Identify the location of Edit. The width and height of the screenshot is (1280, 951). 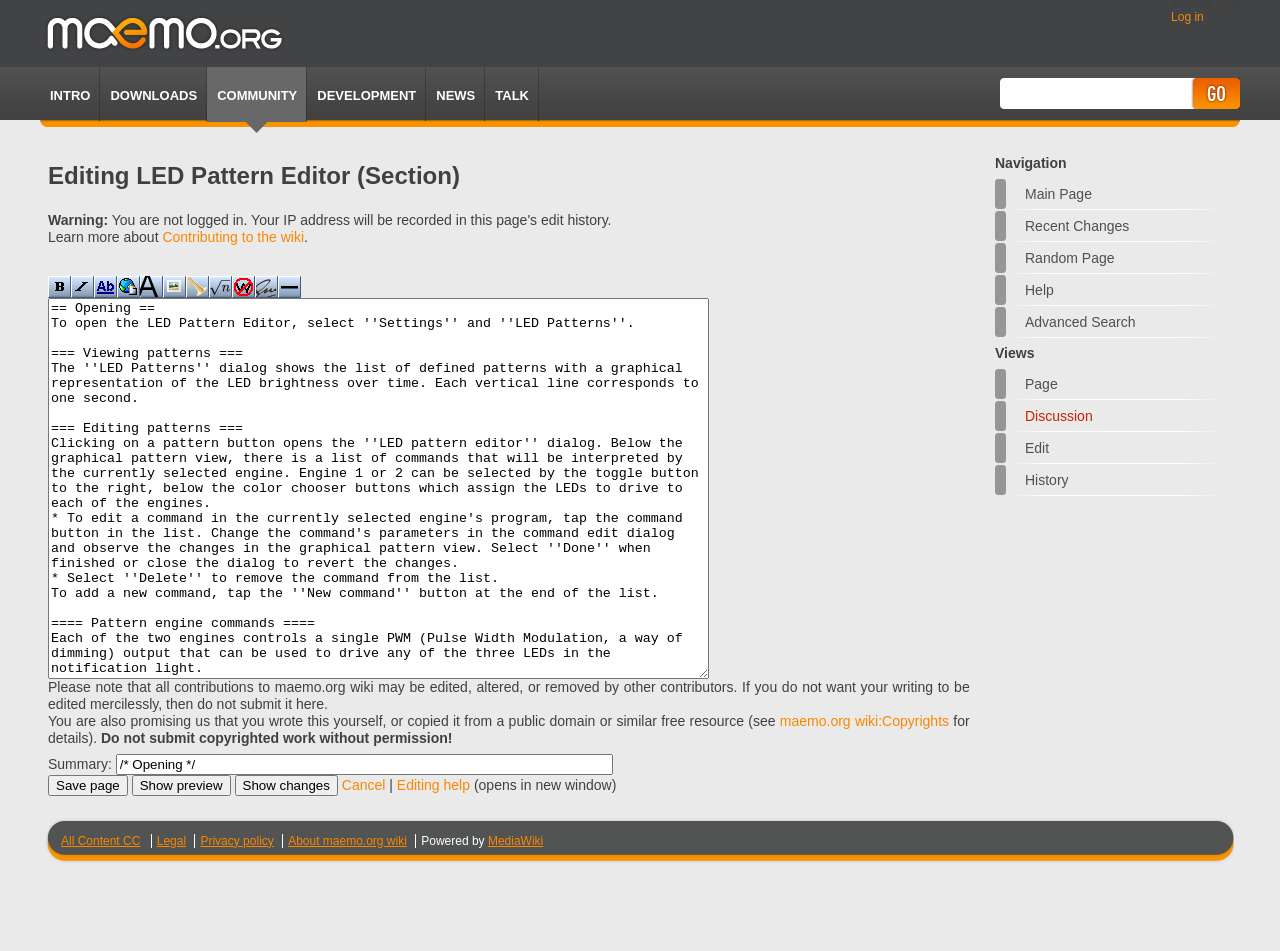
(1037, 448).